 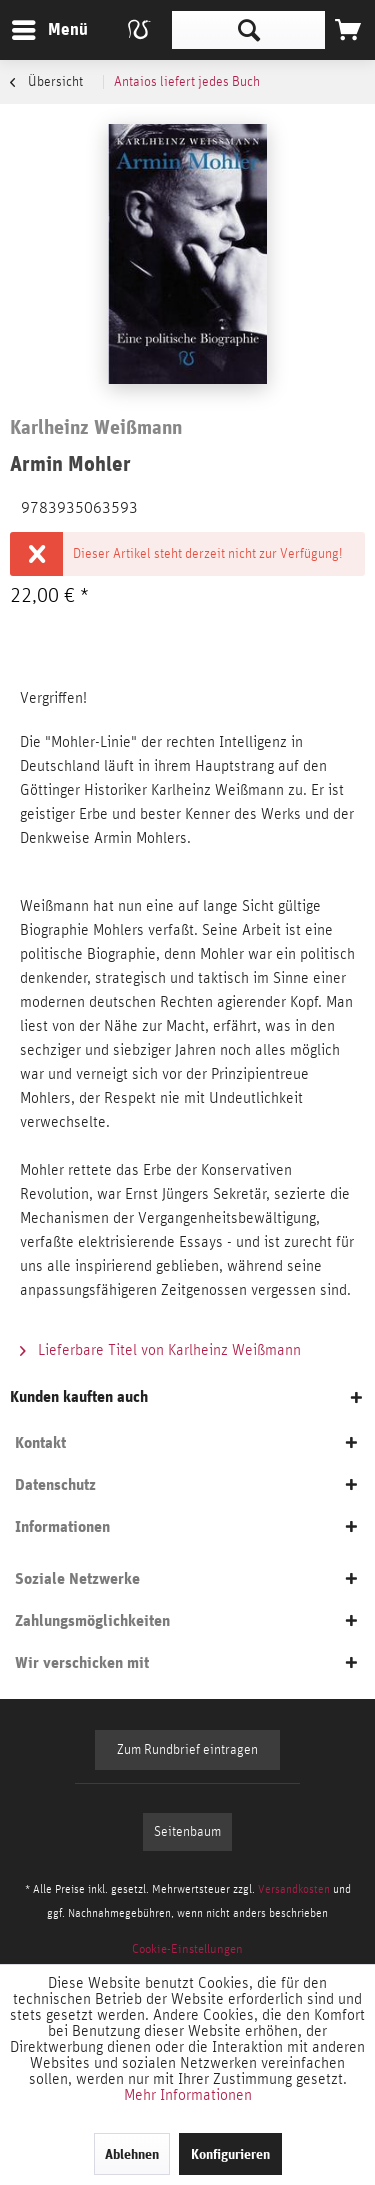 I want to click on Ablehnen, so click(x=132, y=2154).